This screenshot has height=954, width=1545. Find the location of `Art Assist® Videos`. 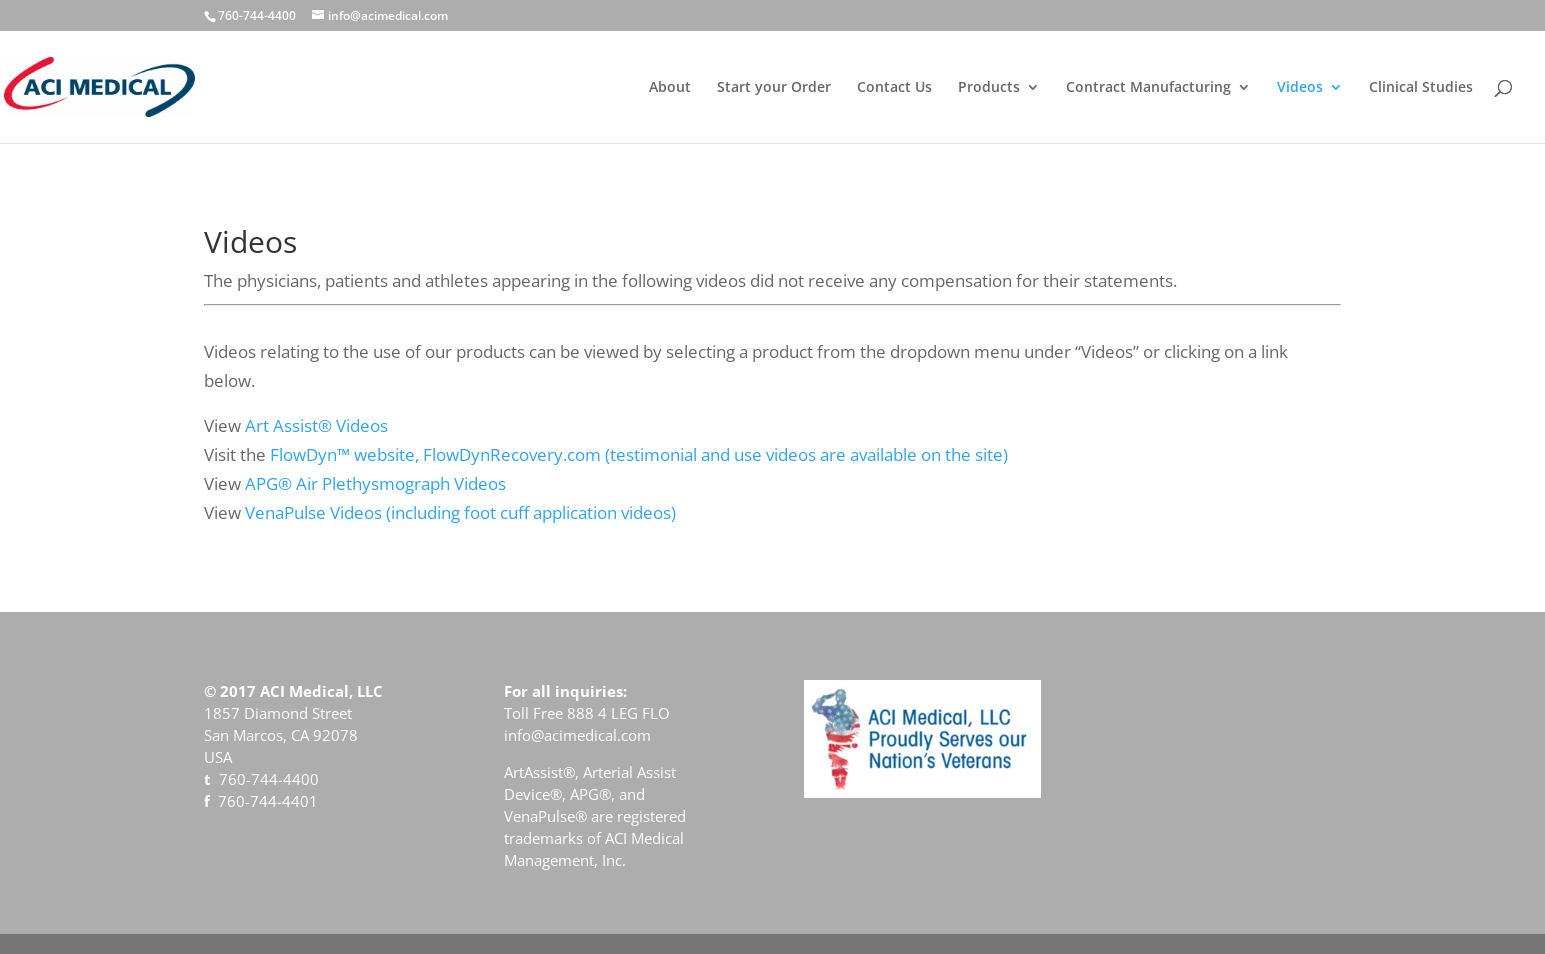

Art Assist® Videos is located at coordinates (316, 425).